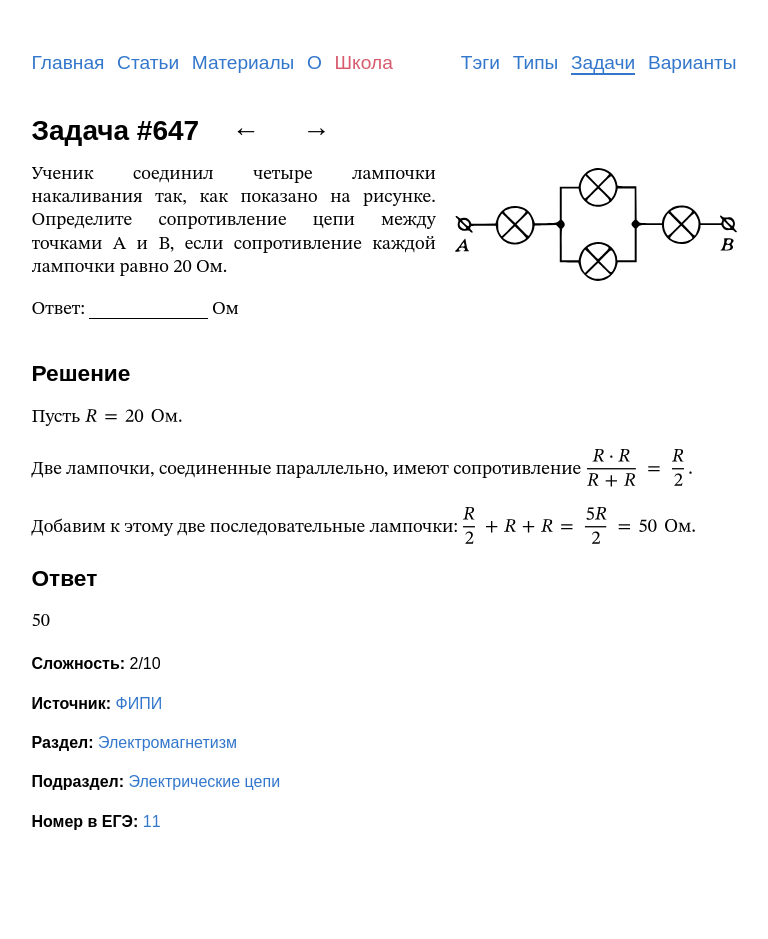 The height and width of the screenshot is (939, 768). I want to click on Материалы, so click(243, 62).